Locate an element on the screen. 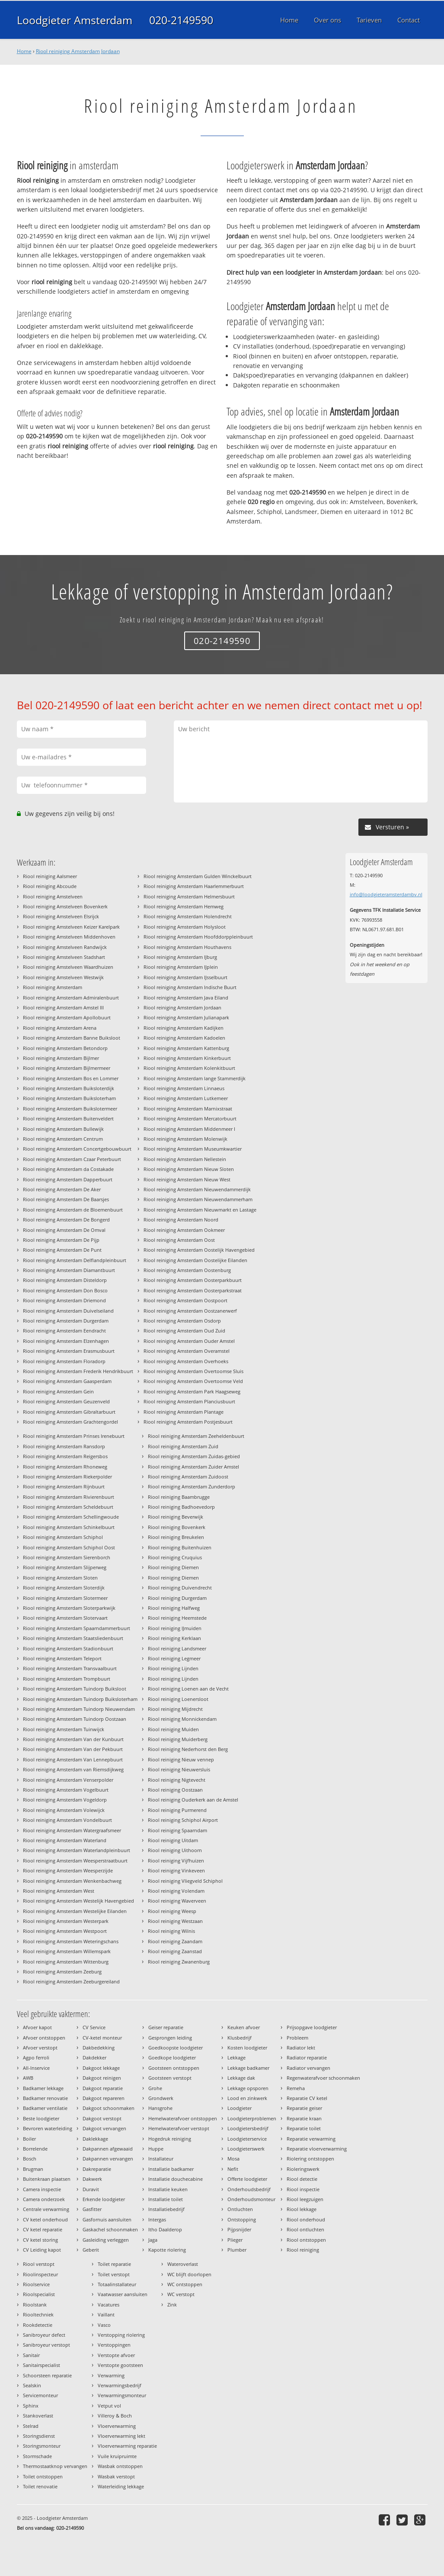 The image size is (444, 2576). Sealskin is located at coordinates (32, 2385).